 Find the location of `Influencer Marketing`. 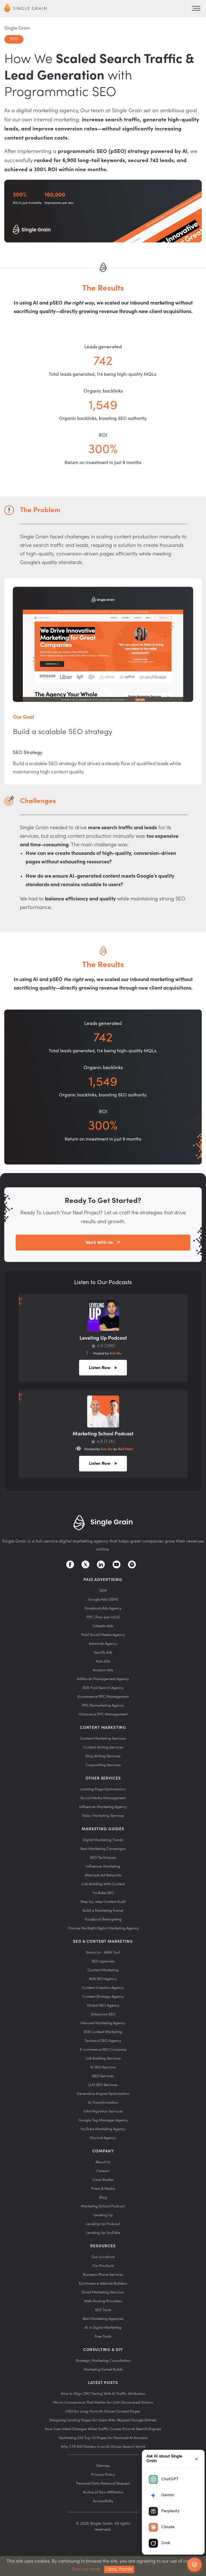

Influencer Marketing is located at coordinates (103, 1866).